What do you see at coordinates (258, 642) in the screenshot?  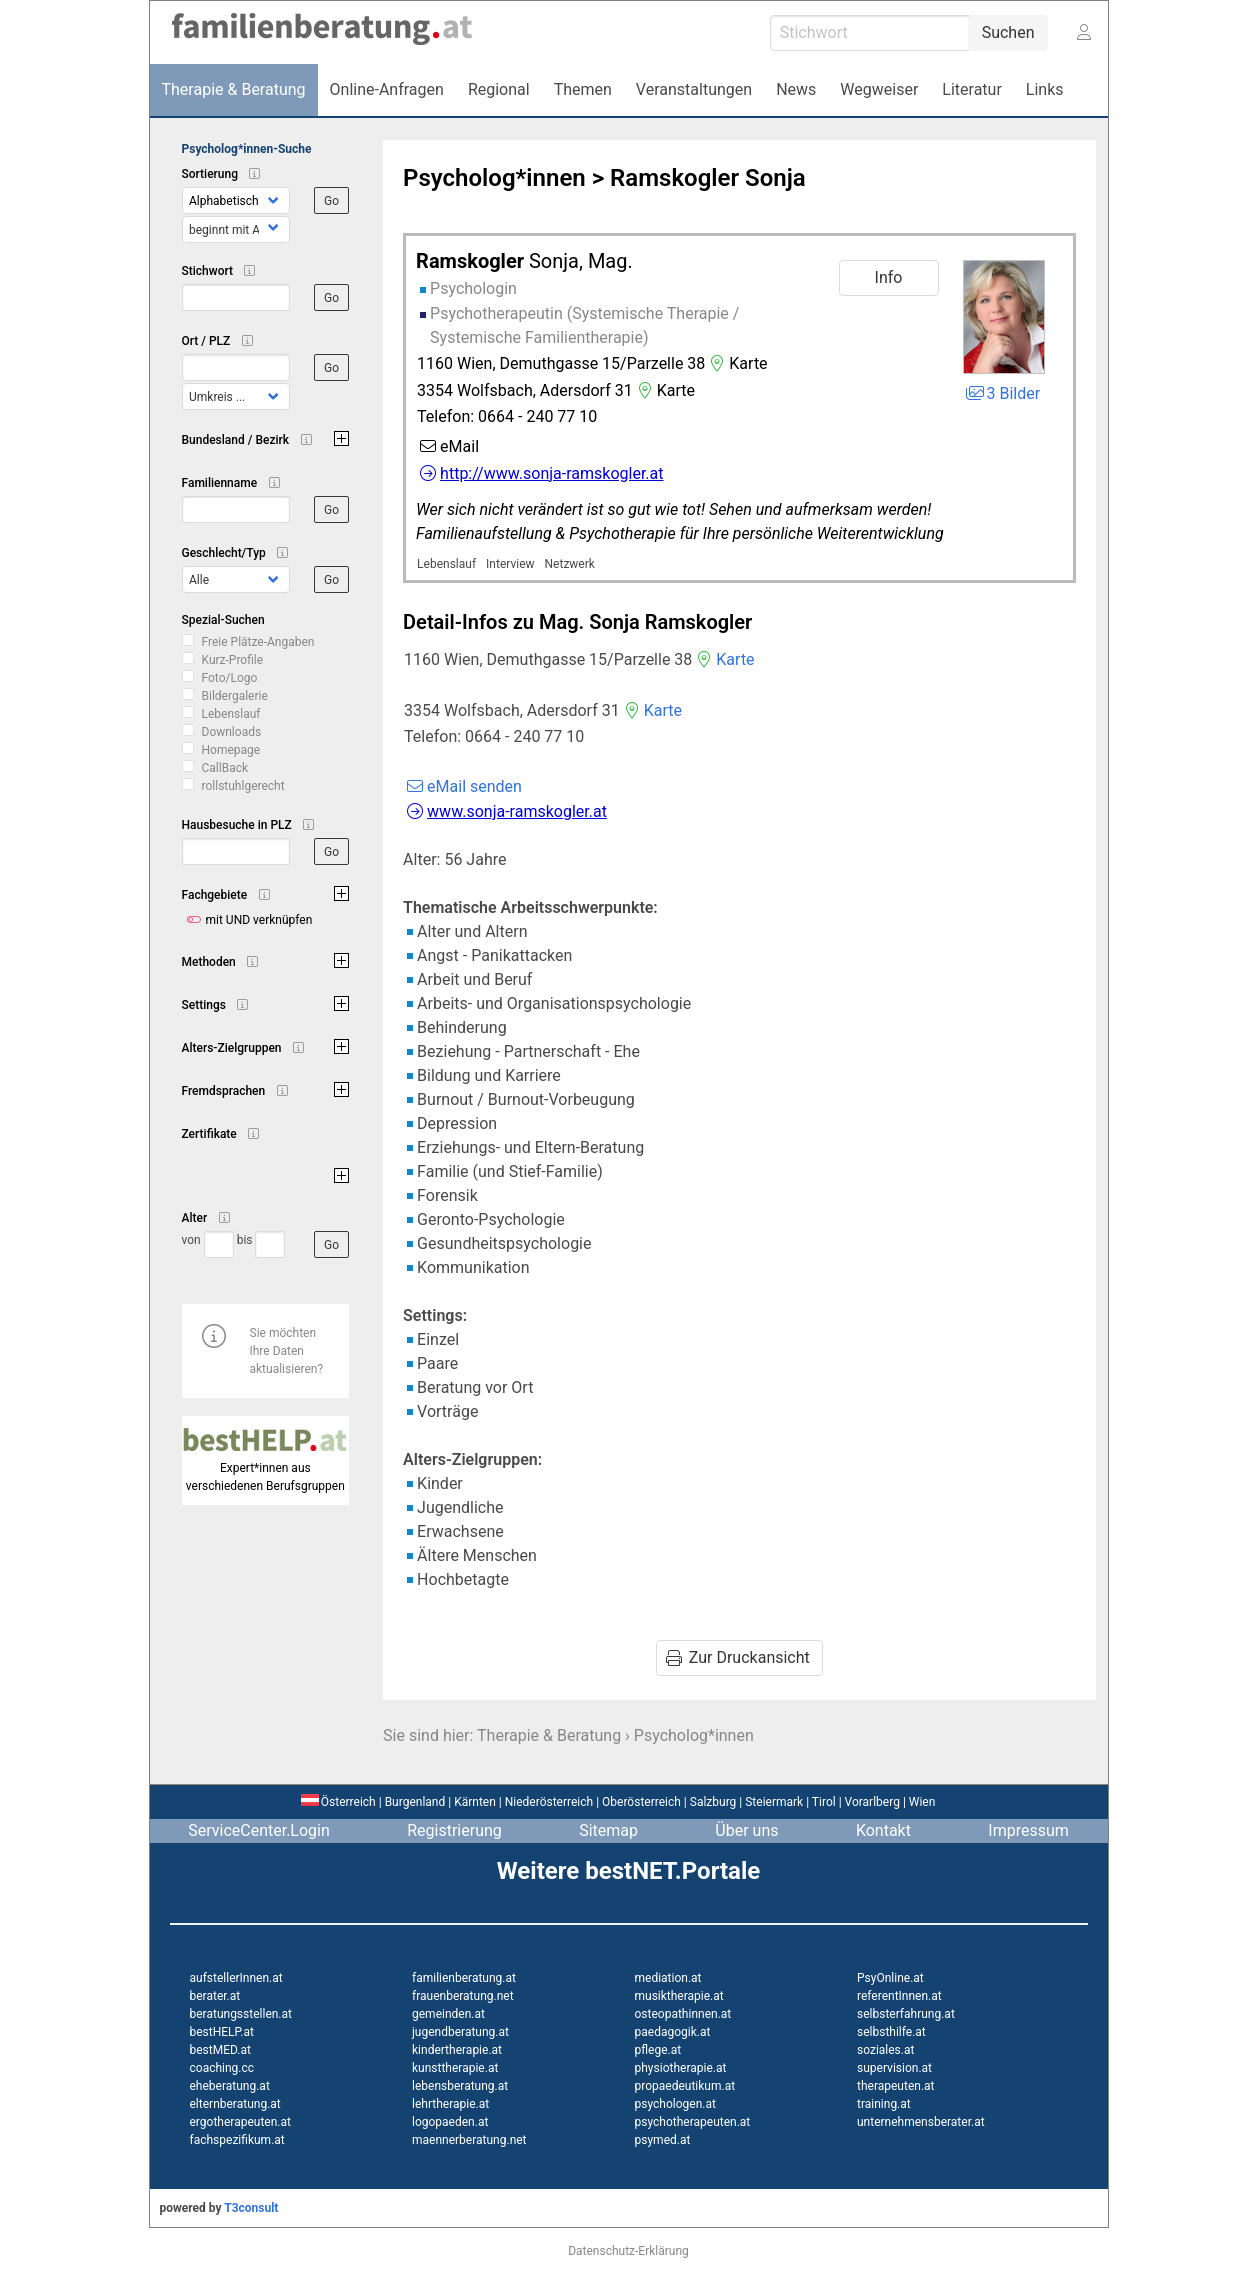 I see `Freie Plätze-Angaben` at bounding box center [258, 642].